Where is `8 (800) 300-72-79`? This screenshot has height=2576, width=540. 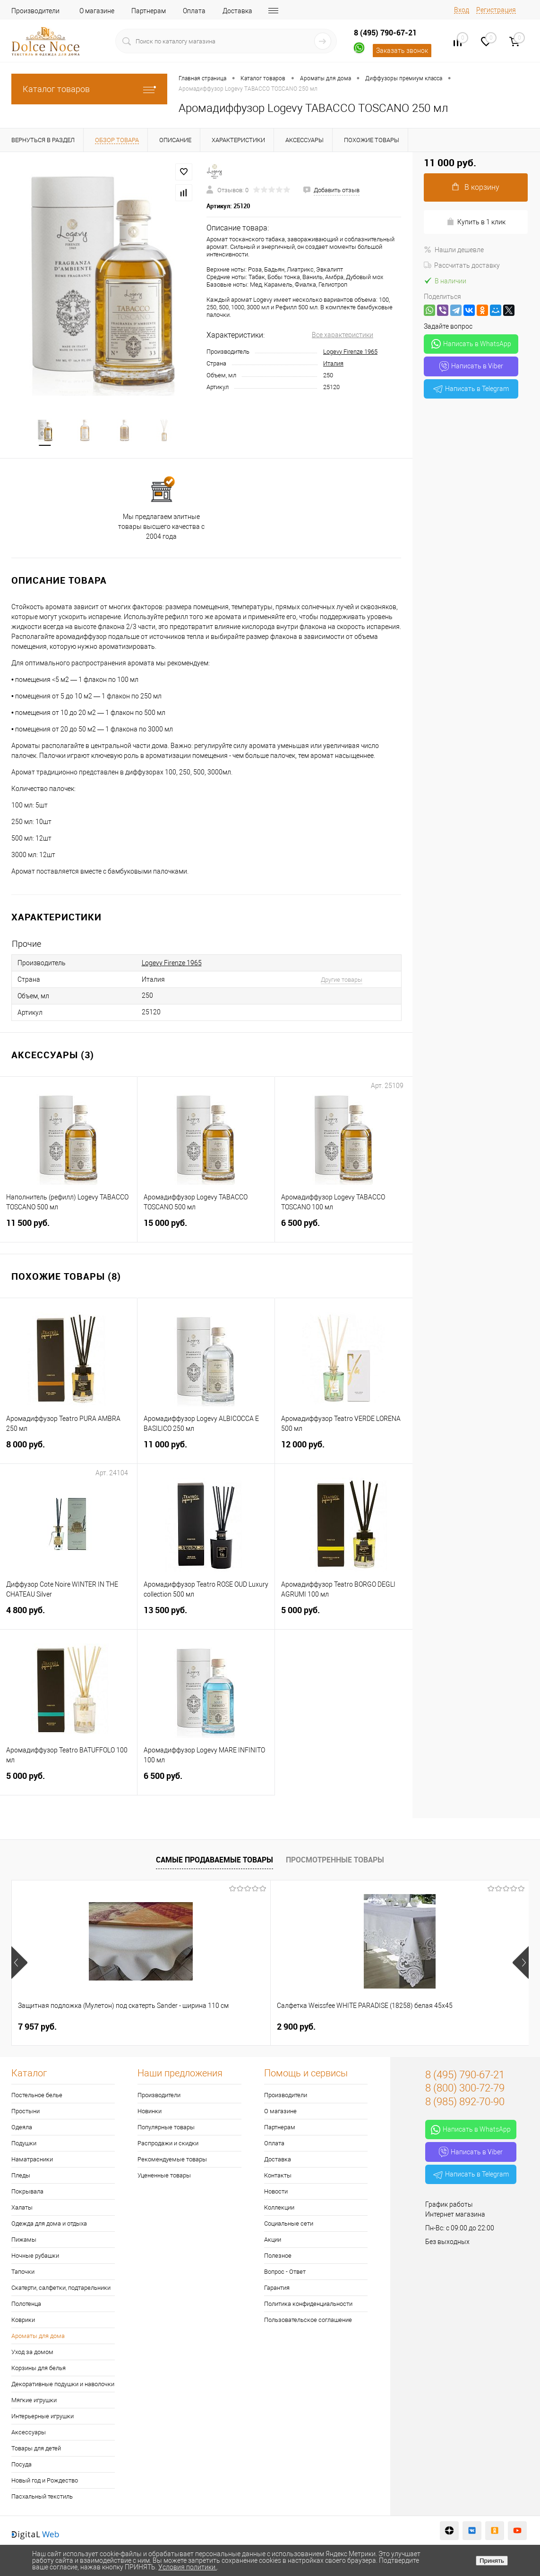
8 (800) 300-72-79 is located at coordinates (465, 2089).